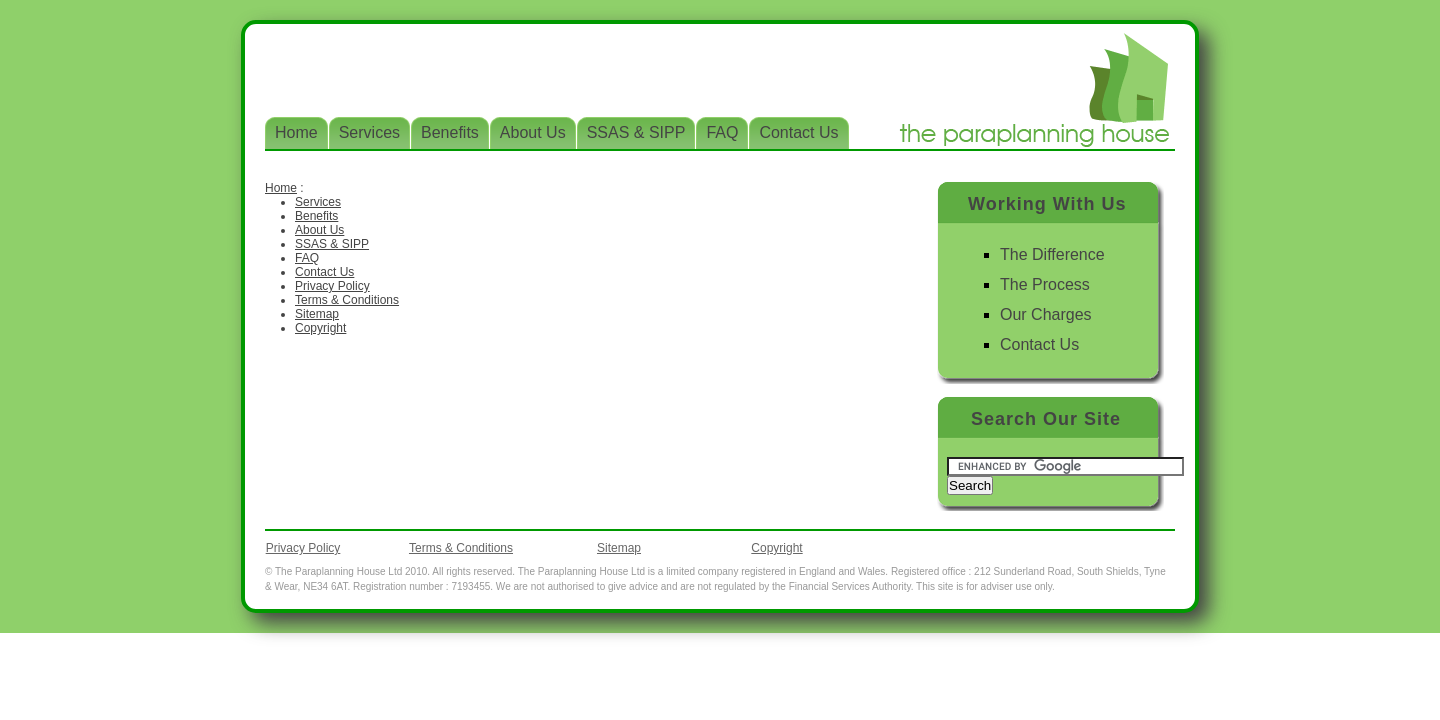  What do you see at coordinates (316, 216) in the screenshot?
I see `Benefits` at bounding box center [316, 216].